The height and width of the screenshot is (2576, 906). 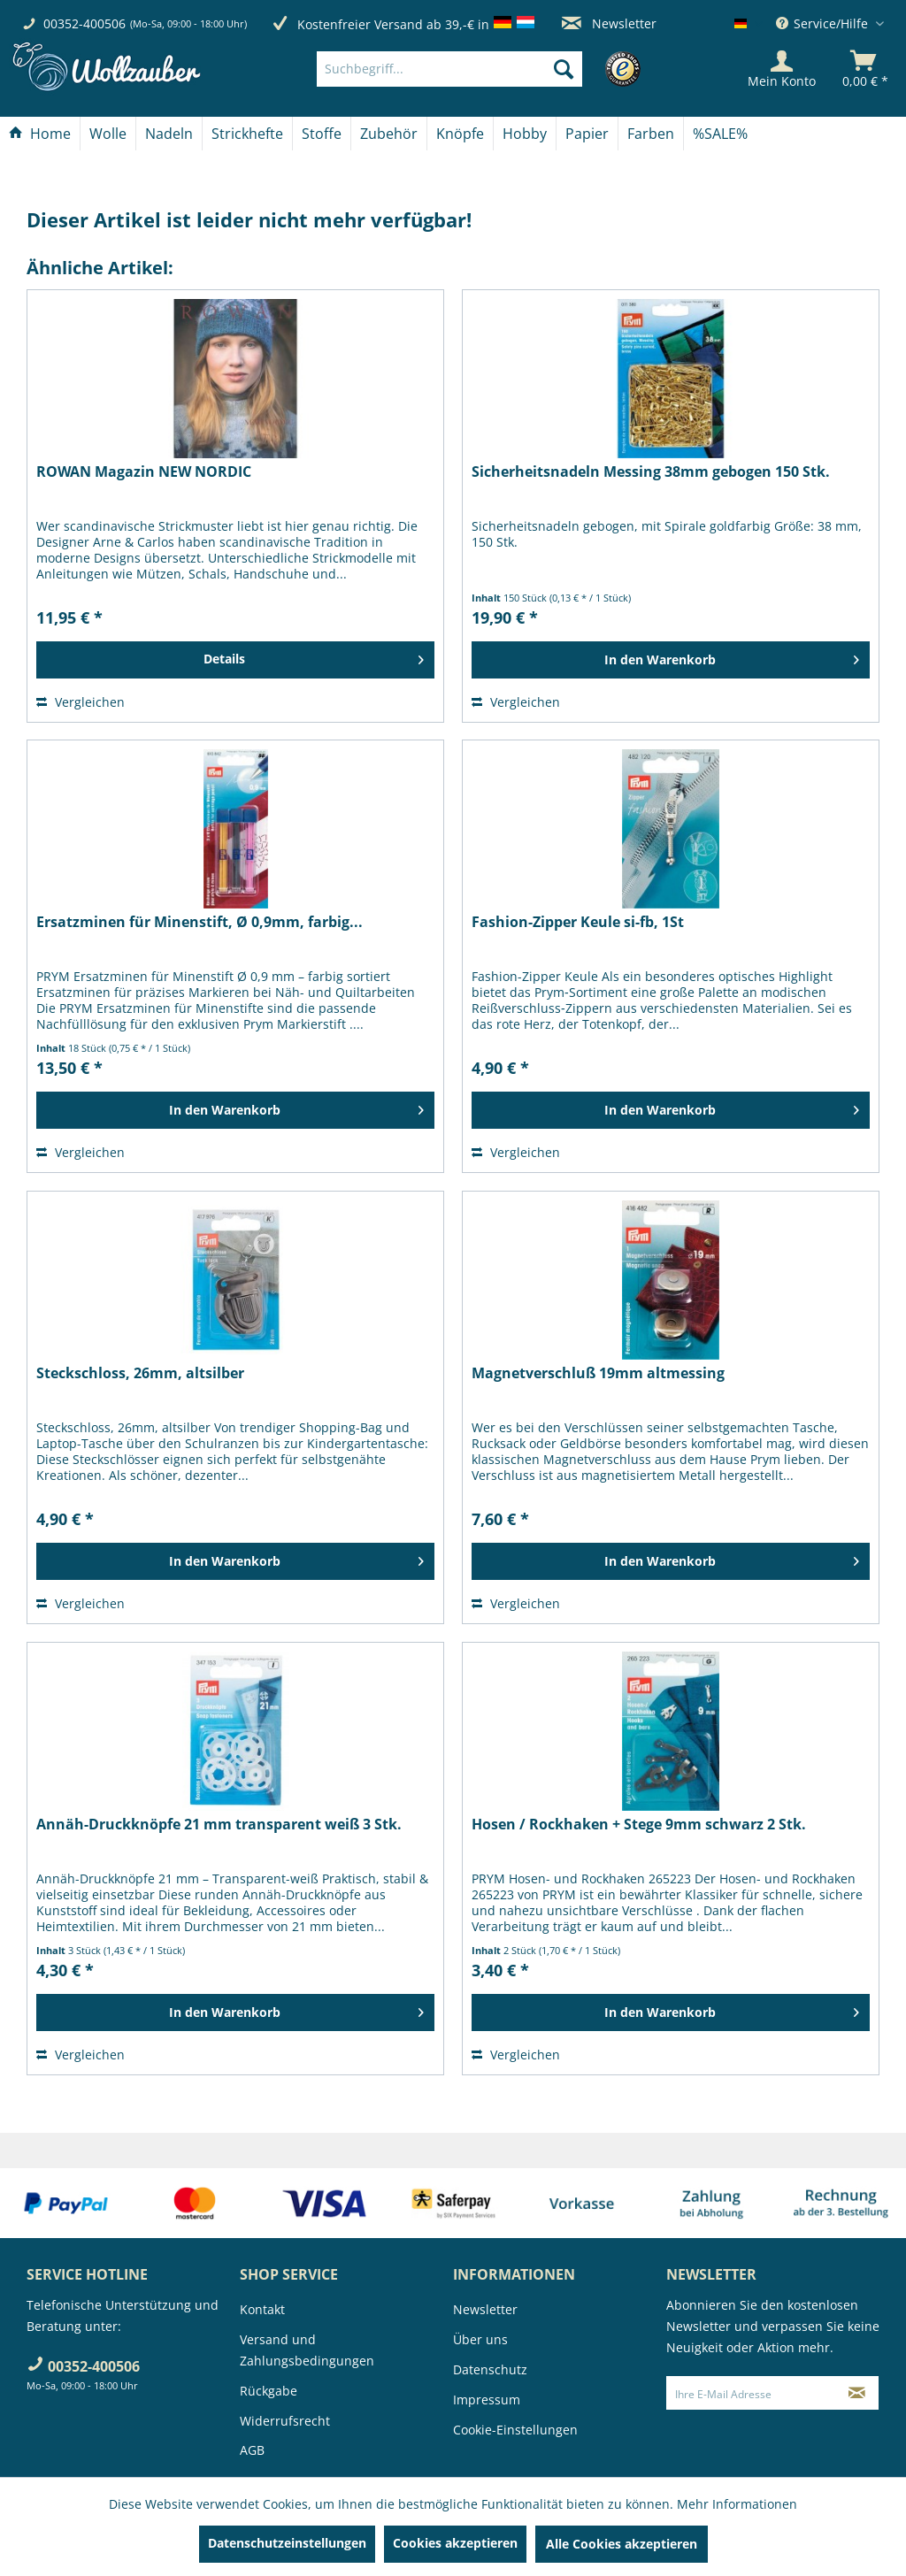 I want to click on [Stoffe], so click(x=321, y=133).